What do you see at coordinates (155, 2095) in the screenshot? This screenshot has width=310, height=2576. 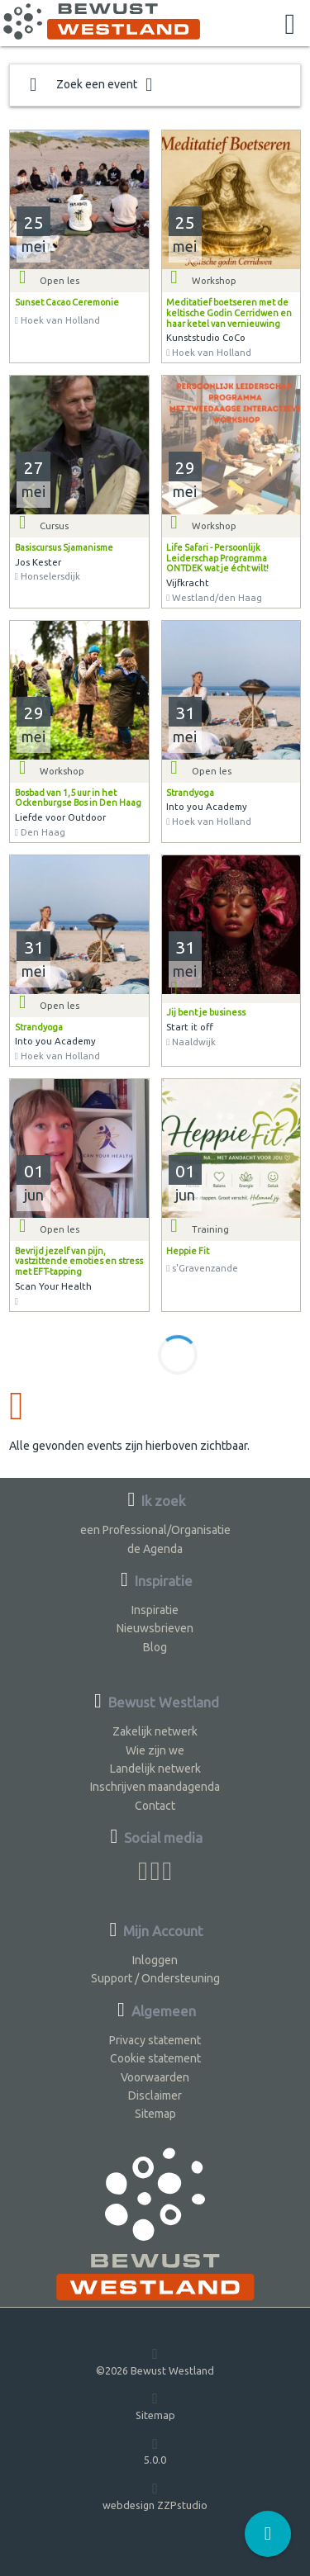 I see `Disclaimer` at bounding box center [155, 2095].